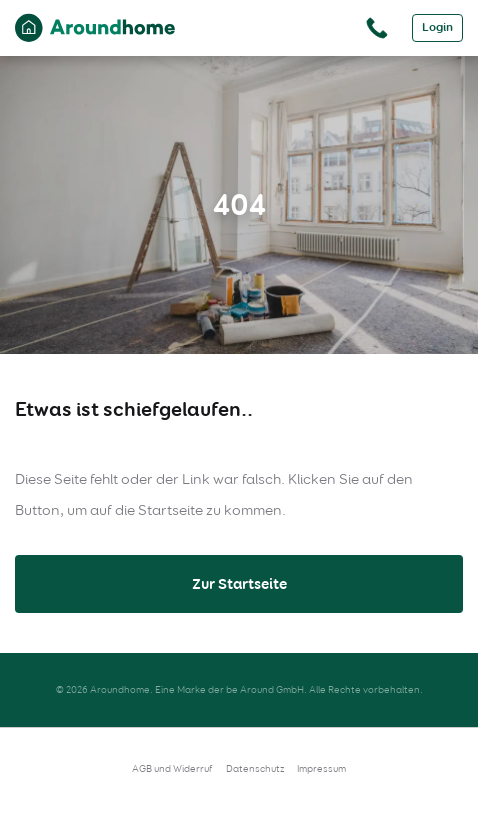  Describe the element at coordinates (172, 768) in the screenshot. I see `AGB und Widerruf` at that location.